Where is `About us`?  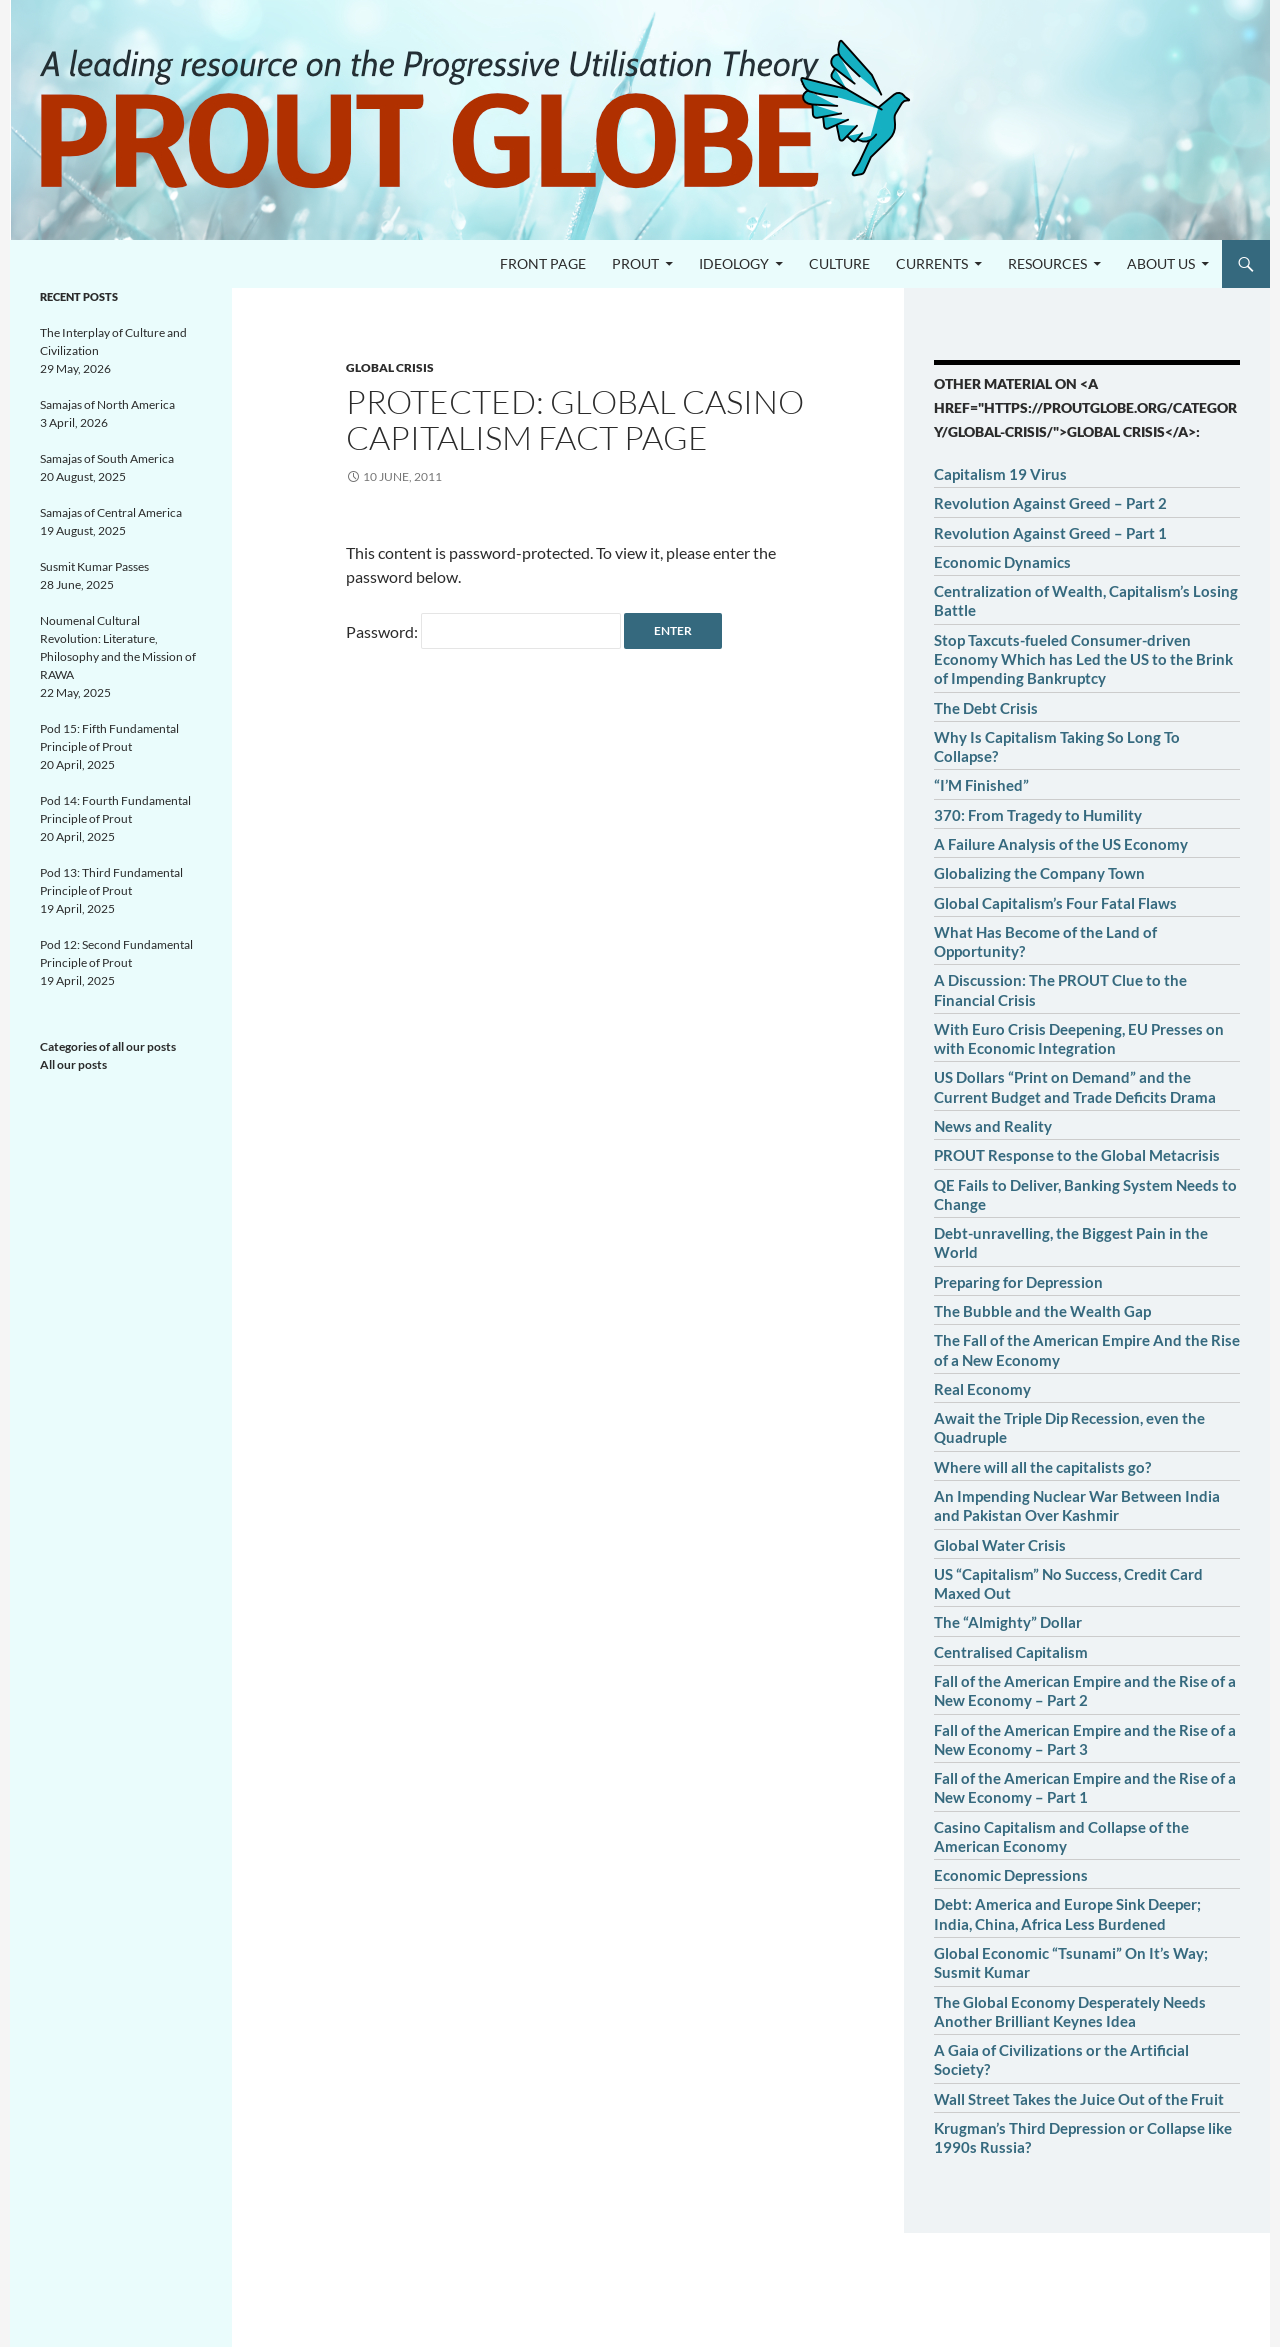
About us is located at coordinates (1161, 263).